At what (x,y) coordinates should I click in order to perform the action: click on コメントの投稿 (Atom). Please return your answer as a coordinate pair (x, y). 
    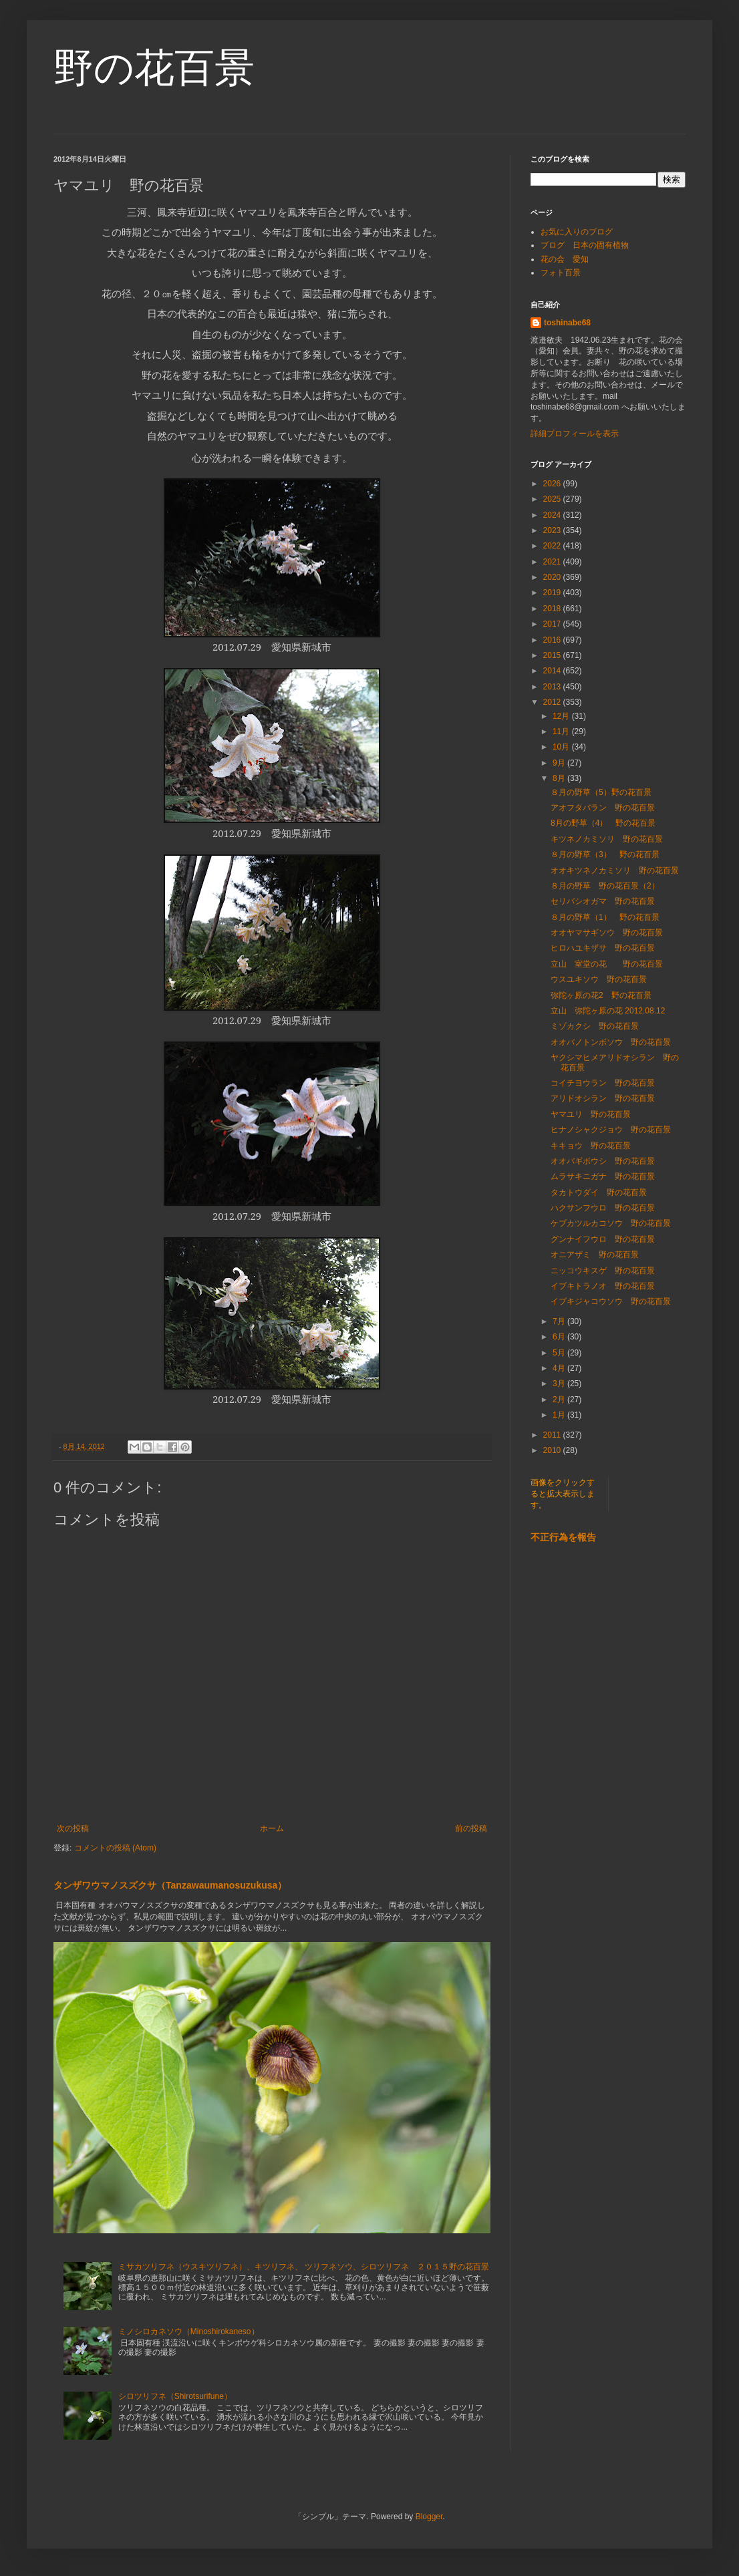
    Looking at the image, I should click on (115, 1848).